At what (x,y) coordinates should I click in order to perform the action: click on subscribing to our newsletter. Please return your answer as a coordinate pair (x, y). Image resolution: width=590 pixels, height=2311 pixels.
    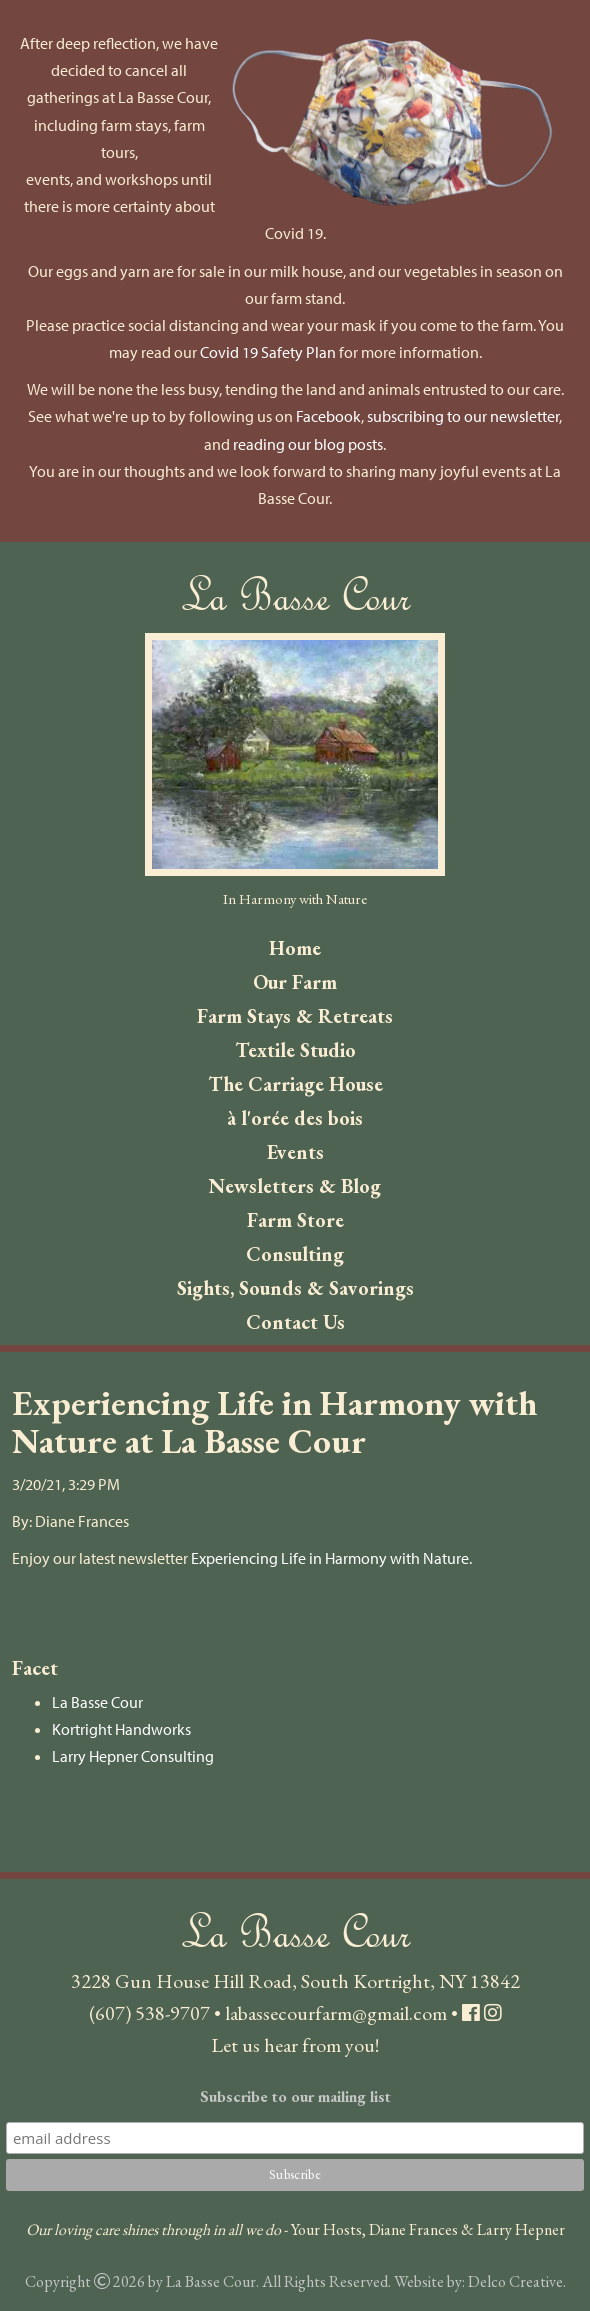
    Looking at the image, I should click on (463, 416).